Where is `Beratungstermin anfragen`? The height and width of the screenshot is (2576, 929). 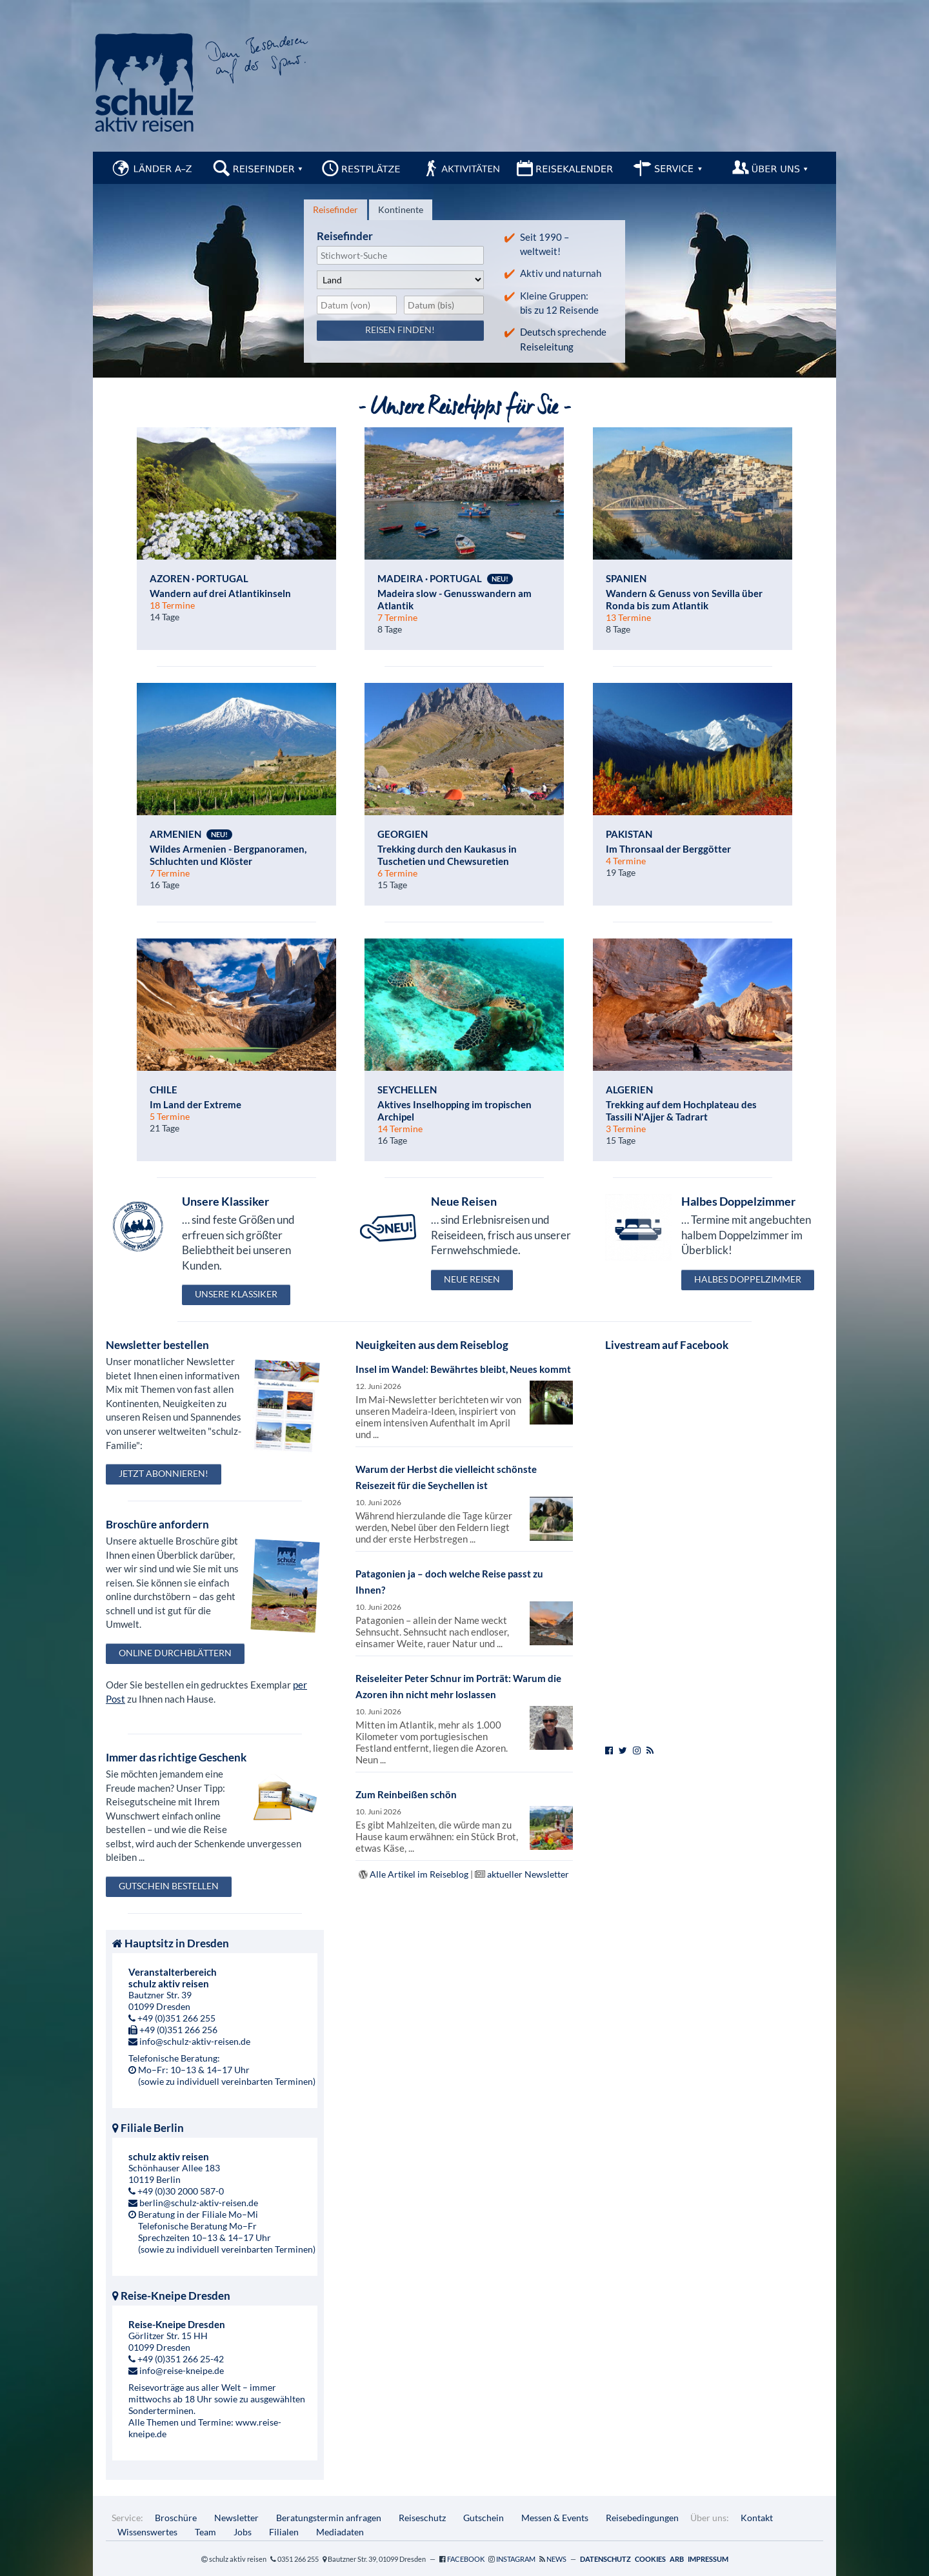 Beratungstermin anfragen is located at coordinates (328, 2517).